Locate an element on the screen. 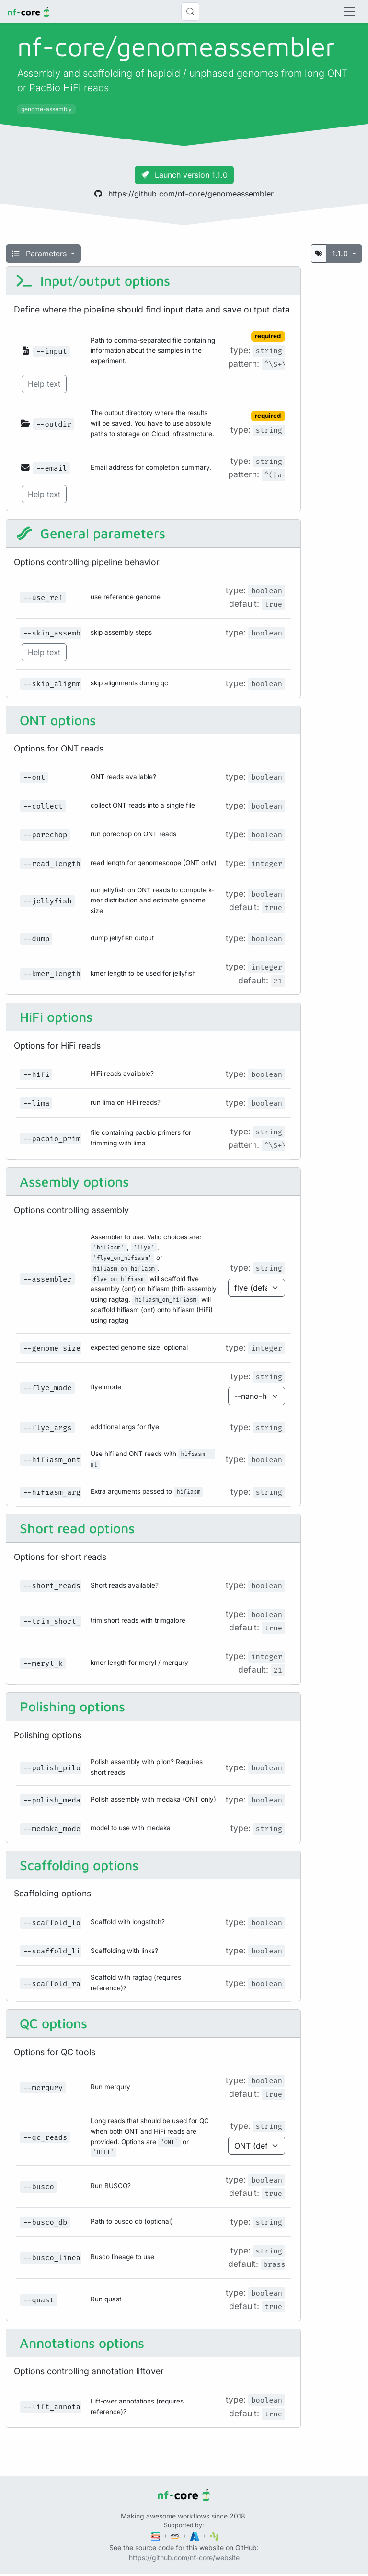 The image size is (368, 2576). [SciLifeLab] is located at coordinates (214, 2535).